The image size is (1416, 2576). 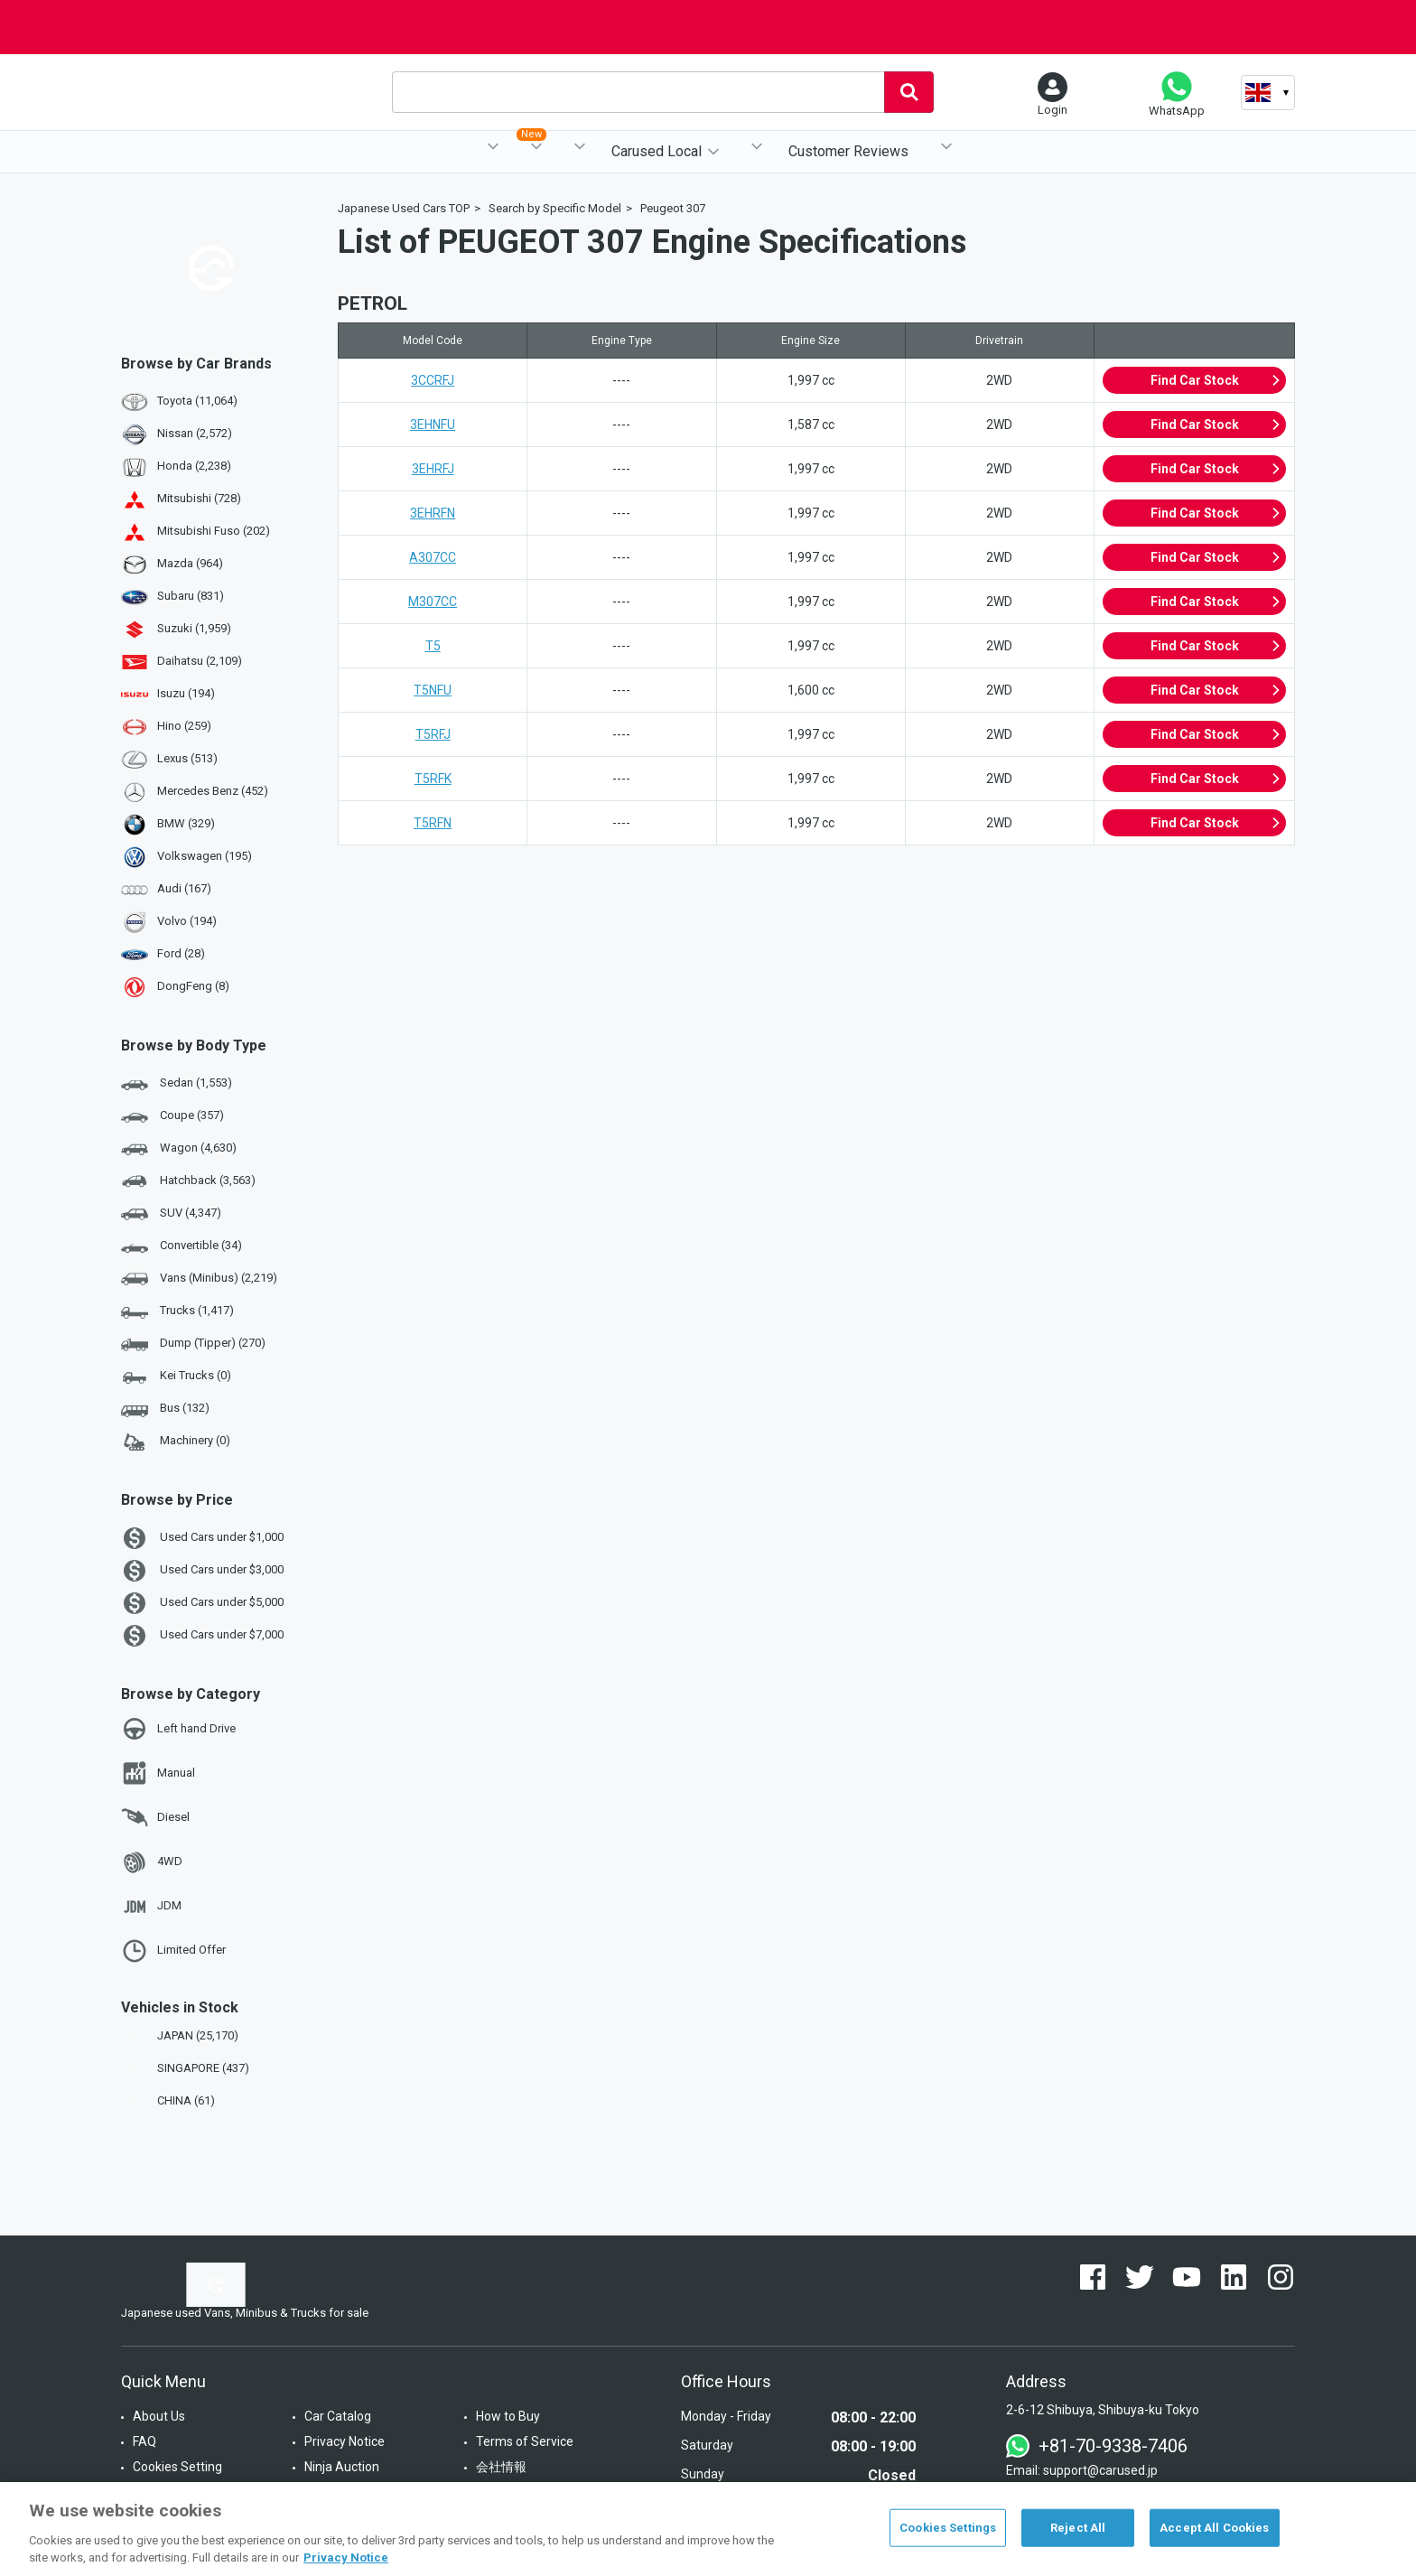 What do you see at coordinates (181, 953) in the screenshot?
I see `Ford (28)` at bounding box center [181, 953].